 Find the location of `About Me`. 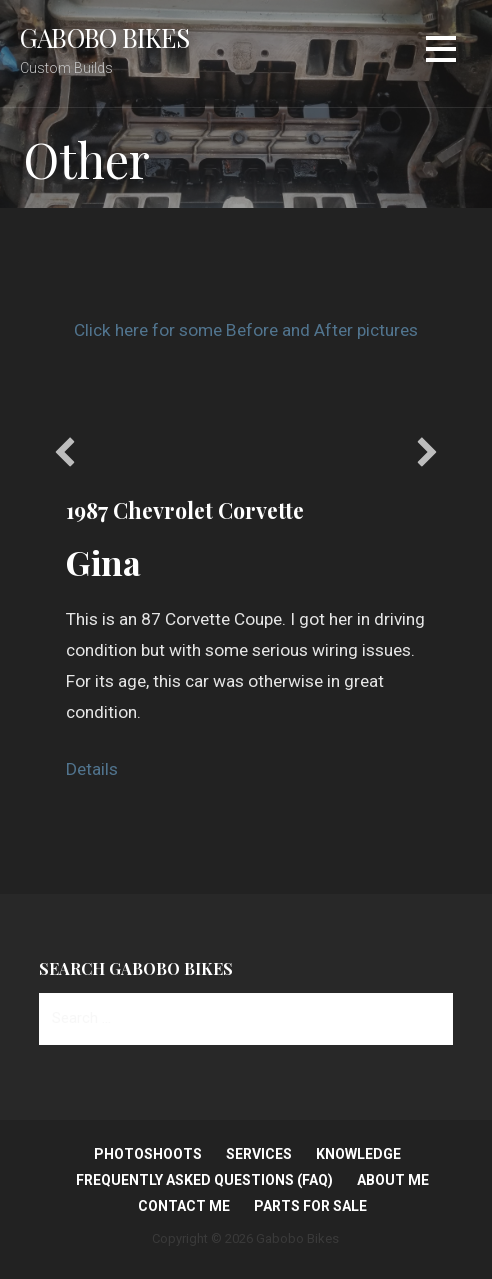

About Me is located at coordinates (393, 1180).